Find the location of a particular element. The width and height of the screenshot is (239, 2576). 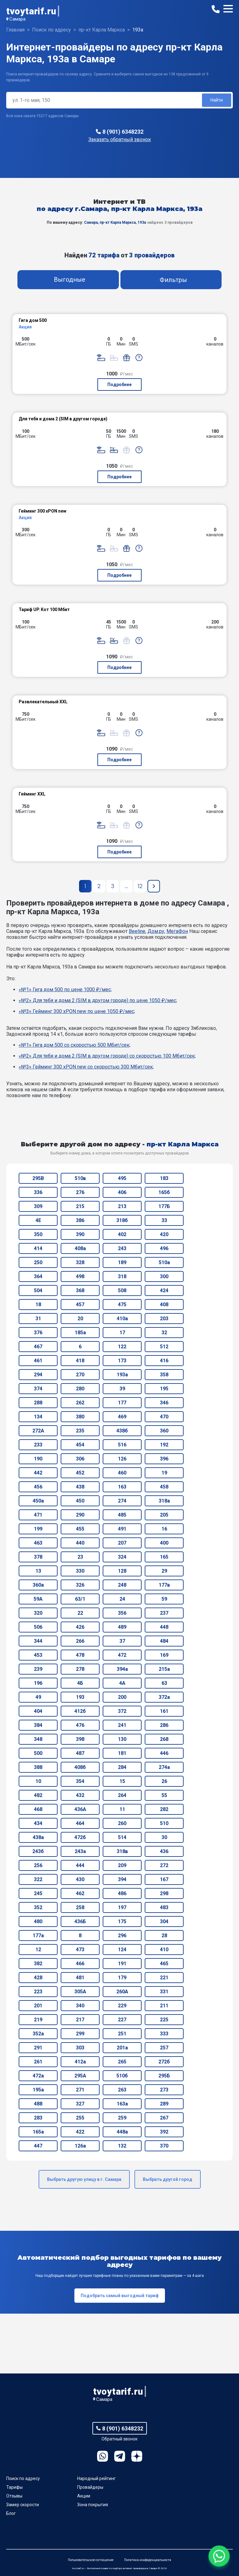

63/1 is located at coordinates (80, 1599).